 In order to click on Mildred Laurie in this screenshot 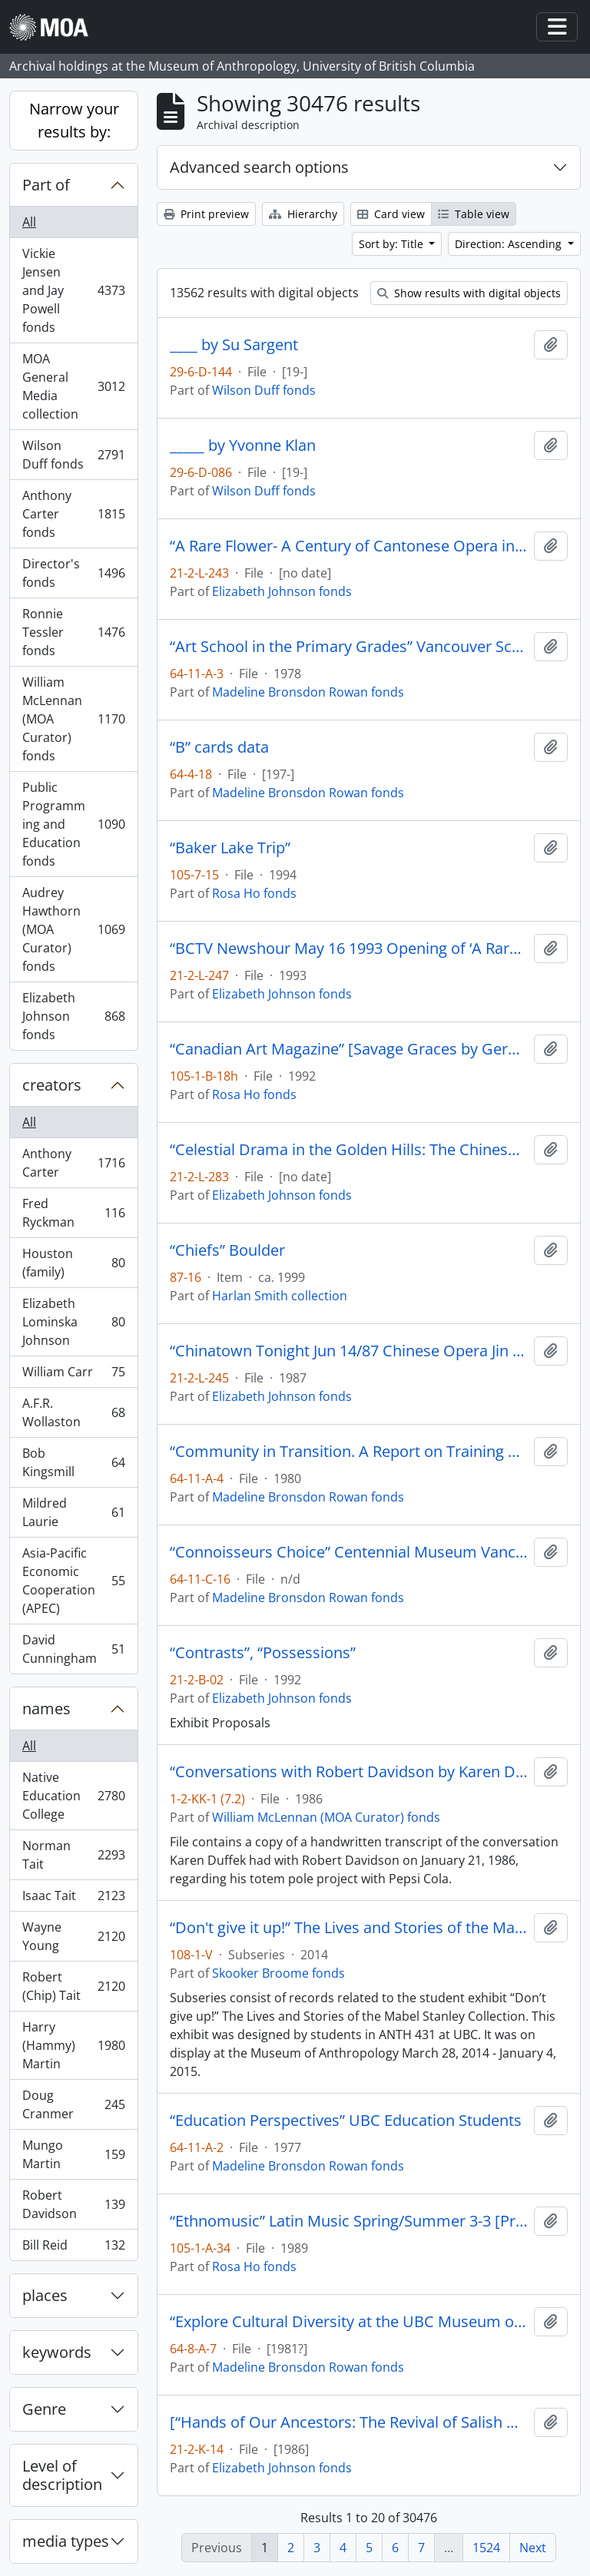, I will do `click(73, 1512)`.